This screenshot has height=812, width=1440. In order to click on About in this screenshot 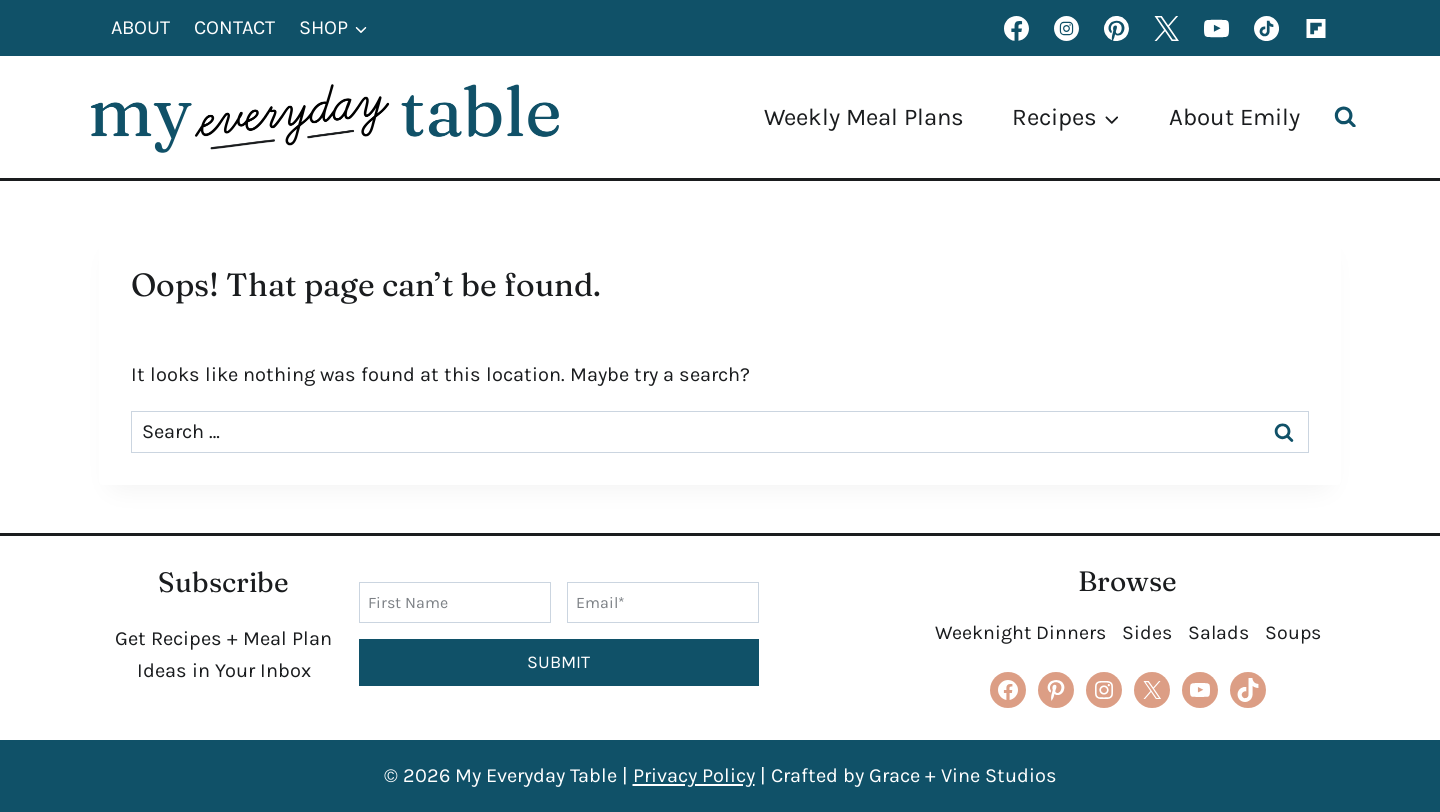, I will do `click(140, 27)`.